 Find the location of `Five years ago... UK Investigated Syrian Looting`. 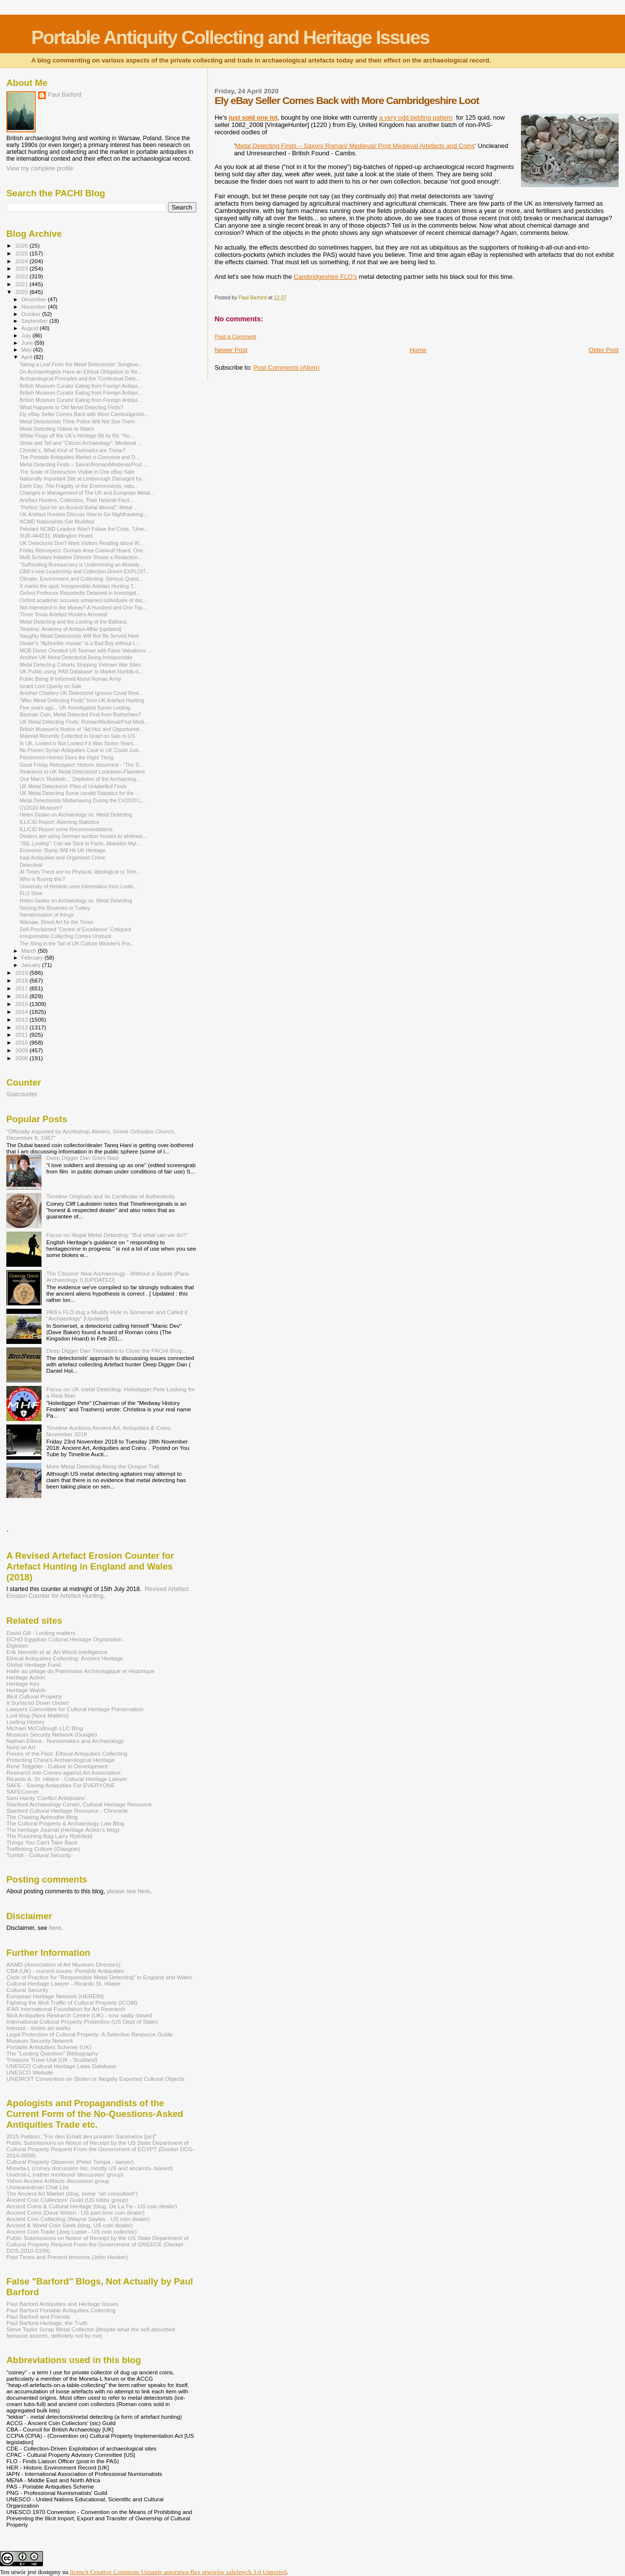

Five years ago... UK Investigated Syrian Looting is located at coordinates (75, 708).